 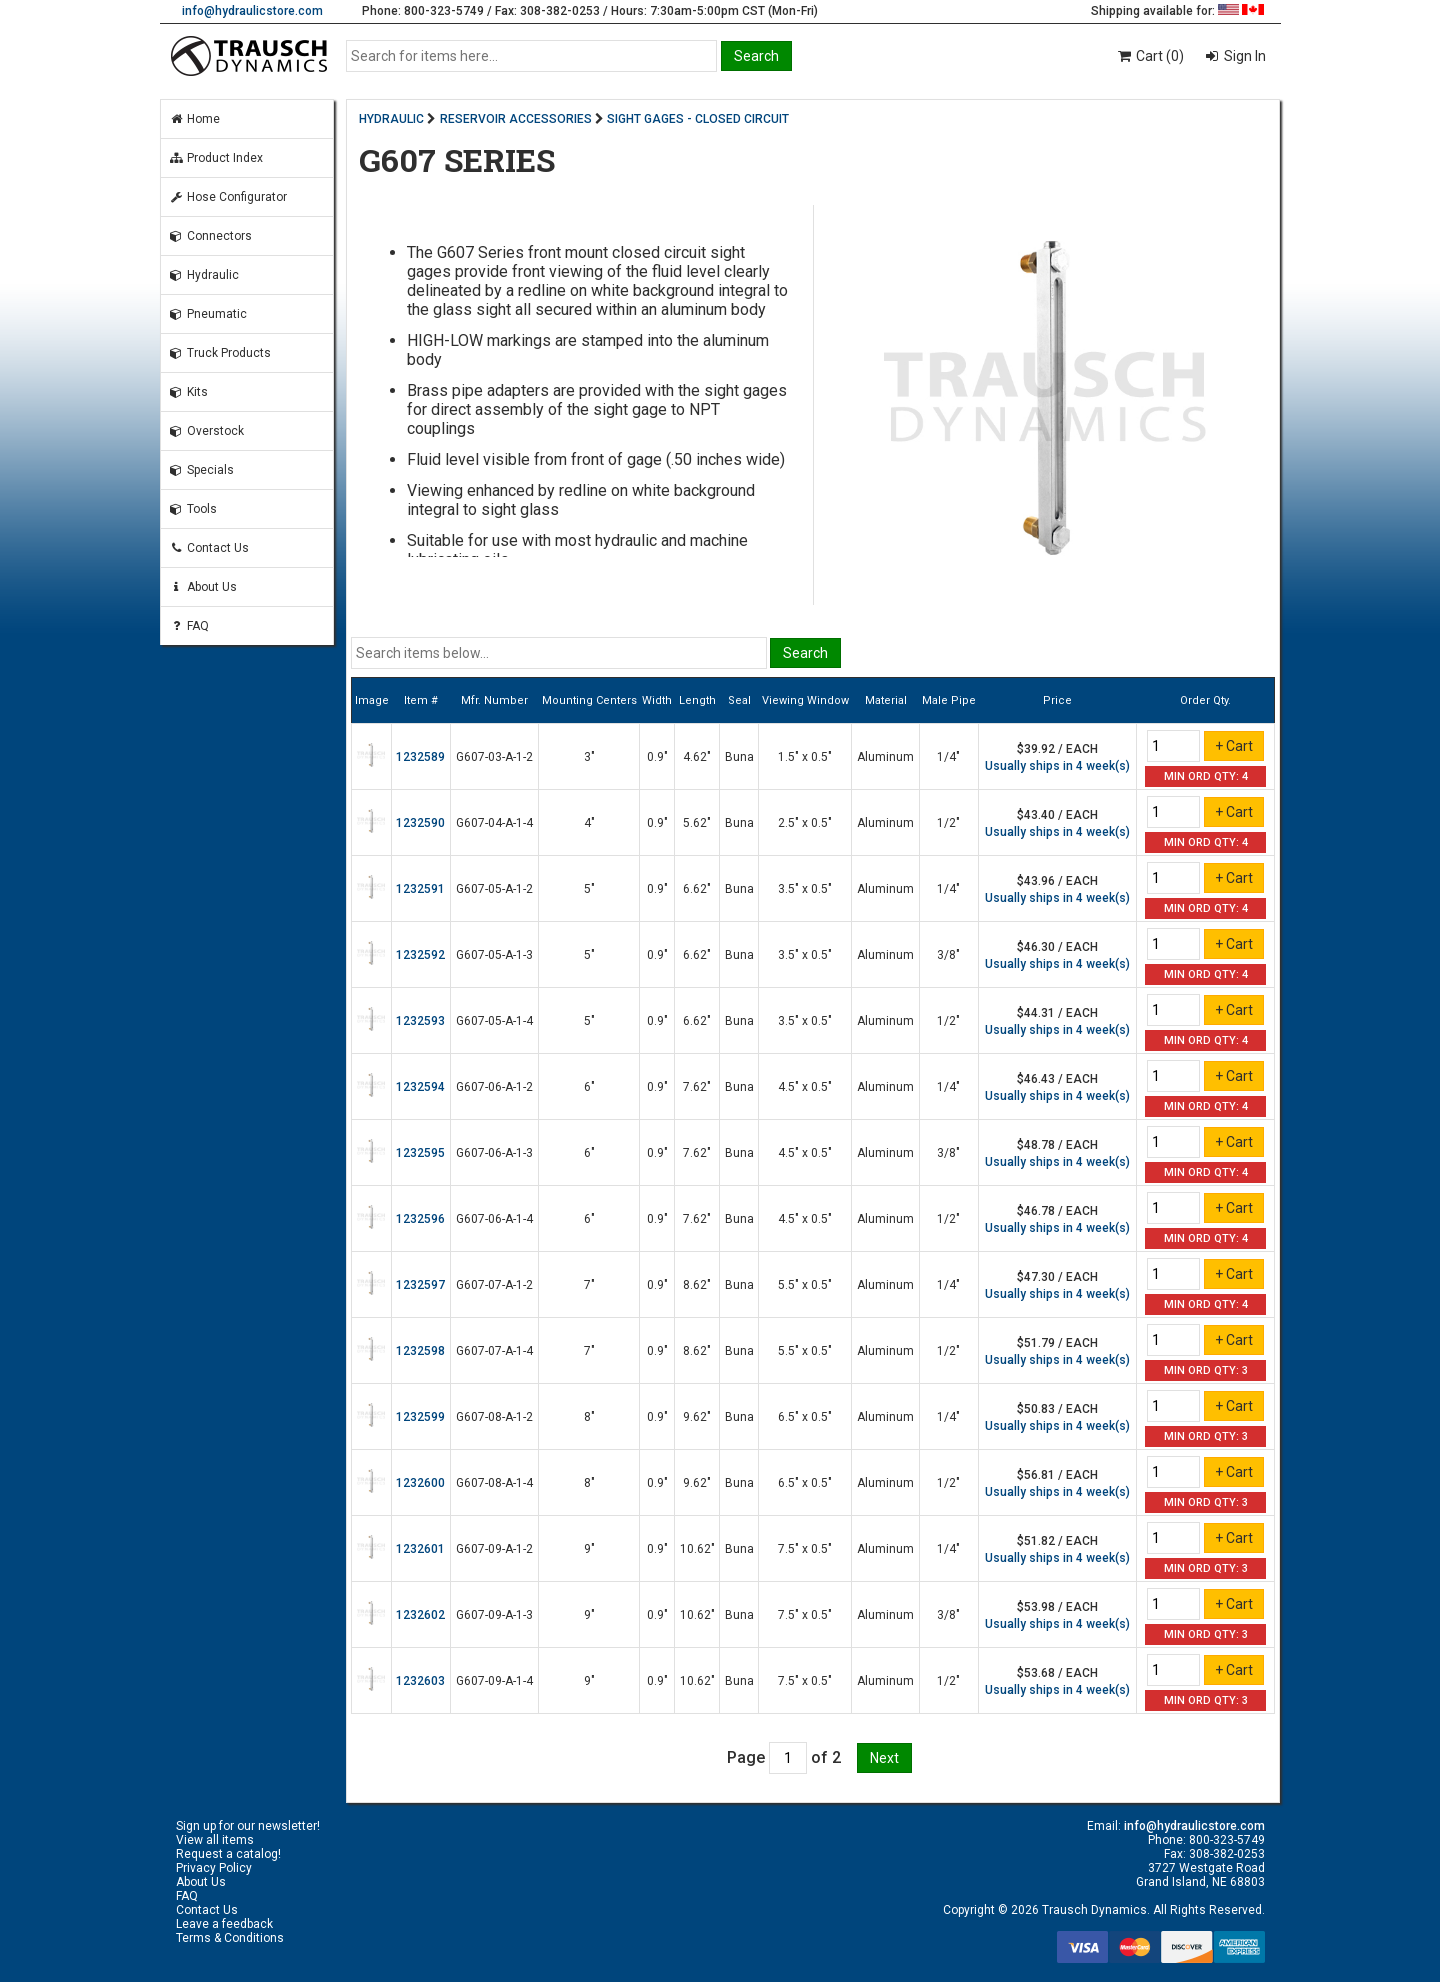 I want to click on 1232589, so click(x=420, y=757).